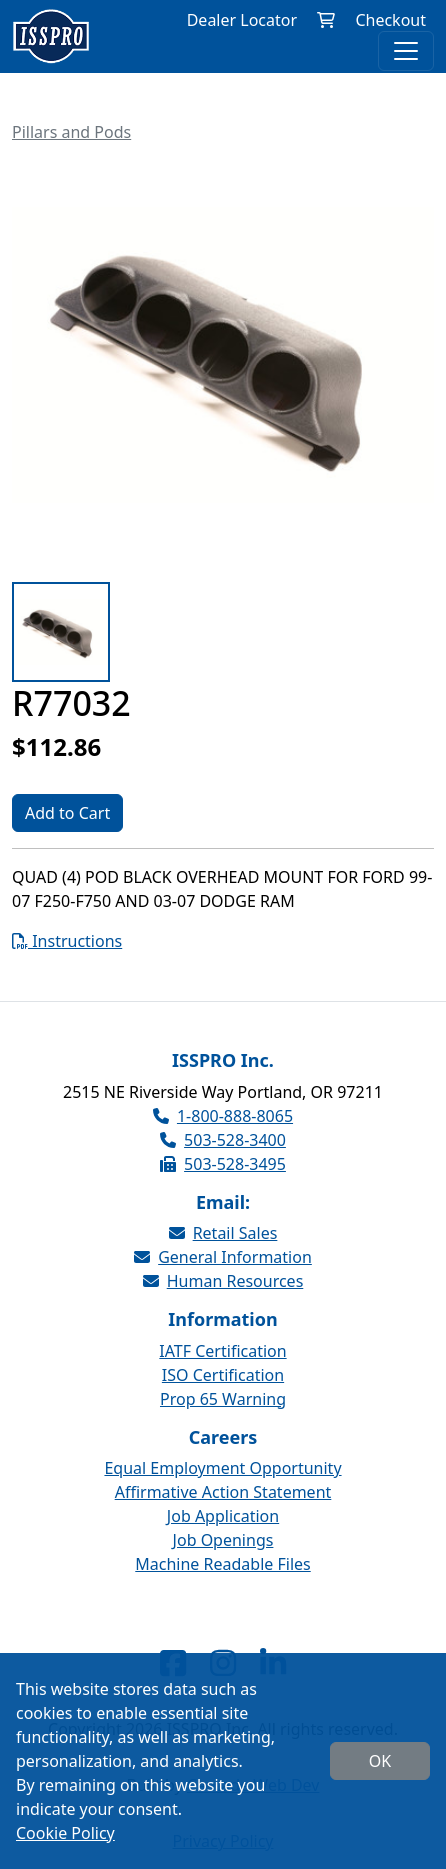 This screenshot has width=446, height=1869. What do you see at coordinates (223, 1233) in the screenshot?
I see `Retail Sales` at bounding box center [223, 1233].